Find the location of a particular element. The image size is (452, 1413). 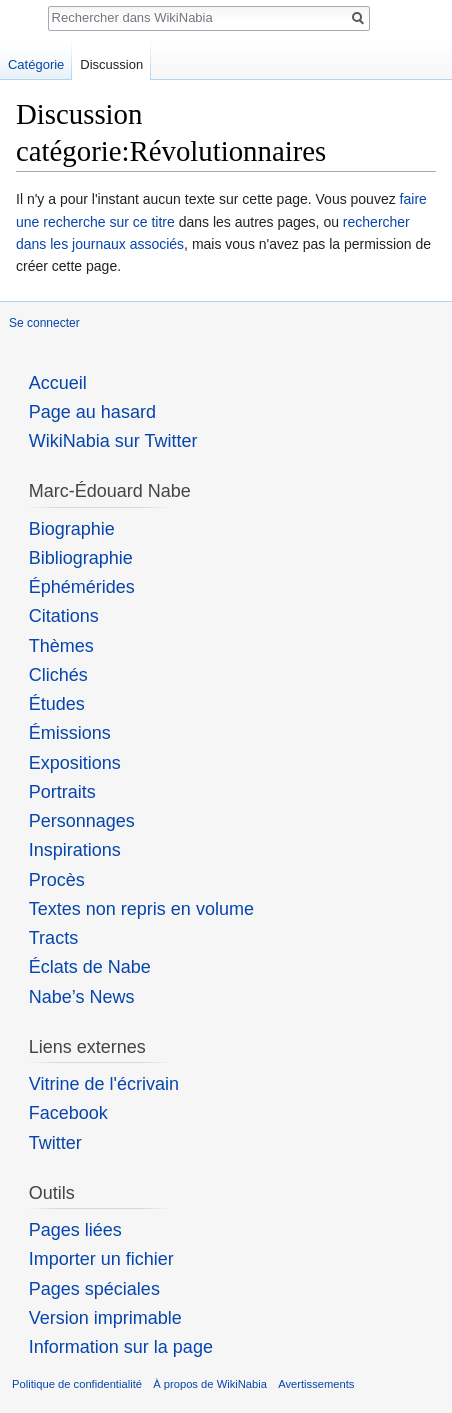

Émissions is located at coordinates (70, 733).